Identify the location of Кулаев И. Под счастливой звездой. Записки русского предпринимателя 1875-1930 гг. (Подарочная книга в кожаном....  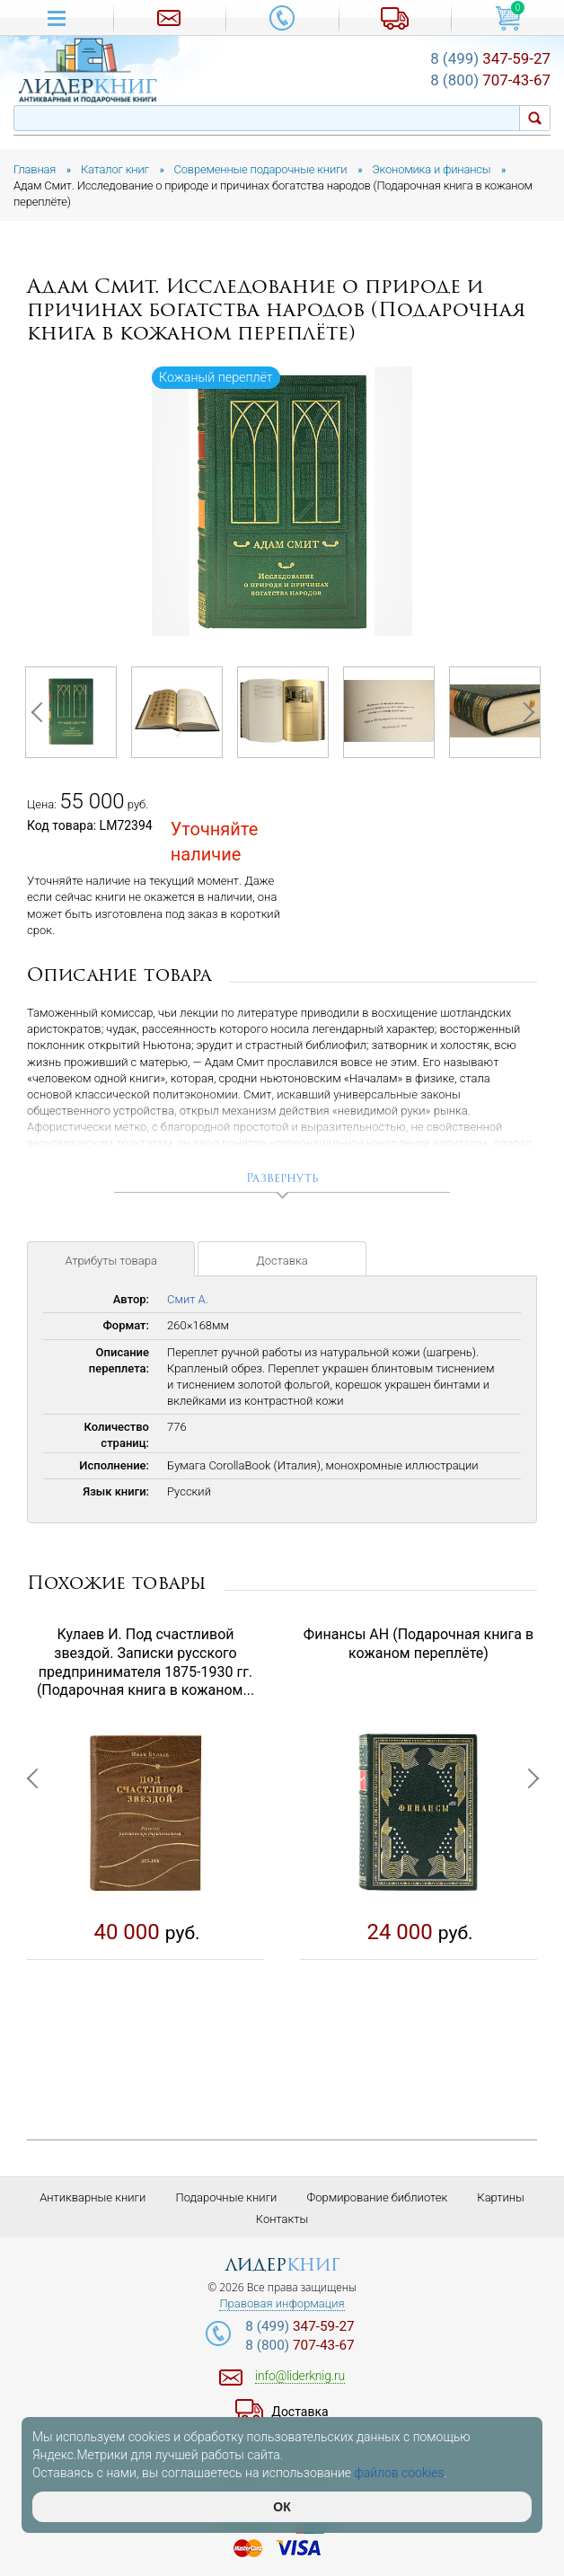
(145, 1662).